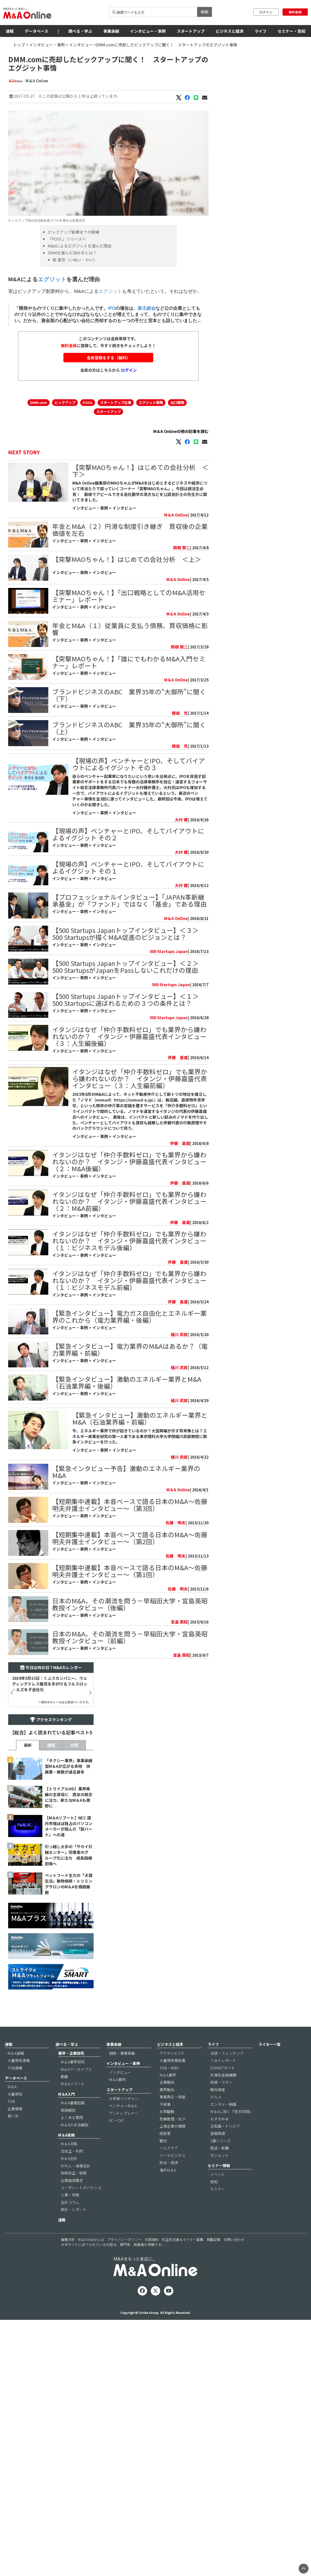 The width and height of the screenshot is (311, 2576). What do you see at coordinates (19, 45) in the screenshot?
I see `トップ` at bounding box center [19, 45].